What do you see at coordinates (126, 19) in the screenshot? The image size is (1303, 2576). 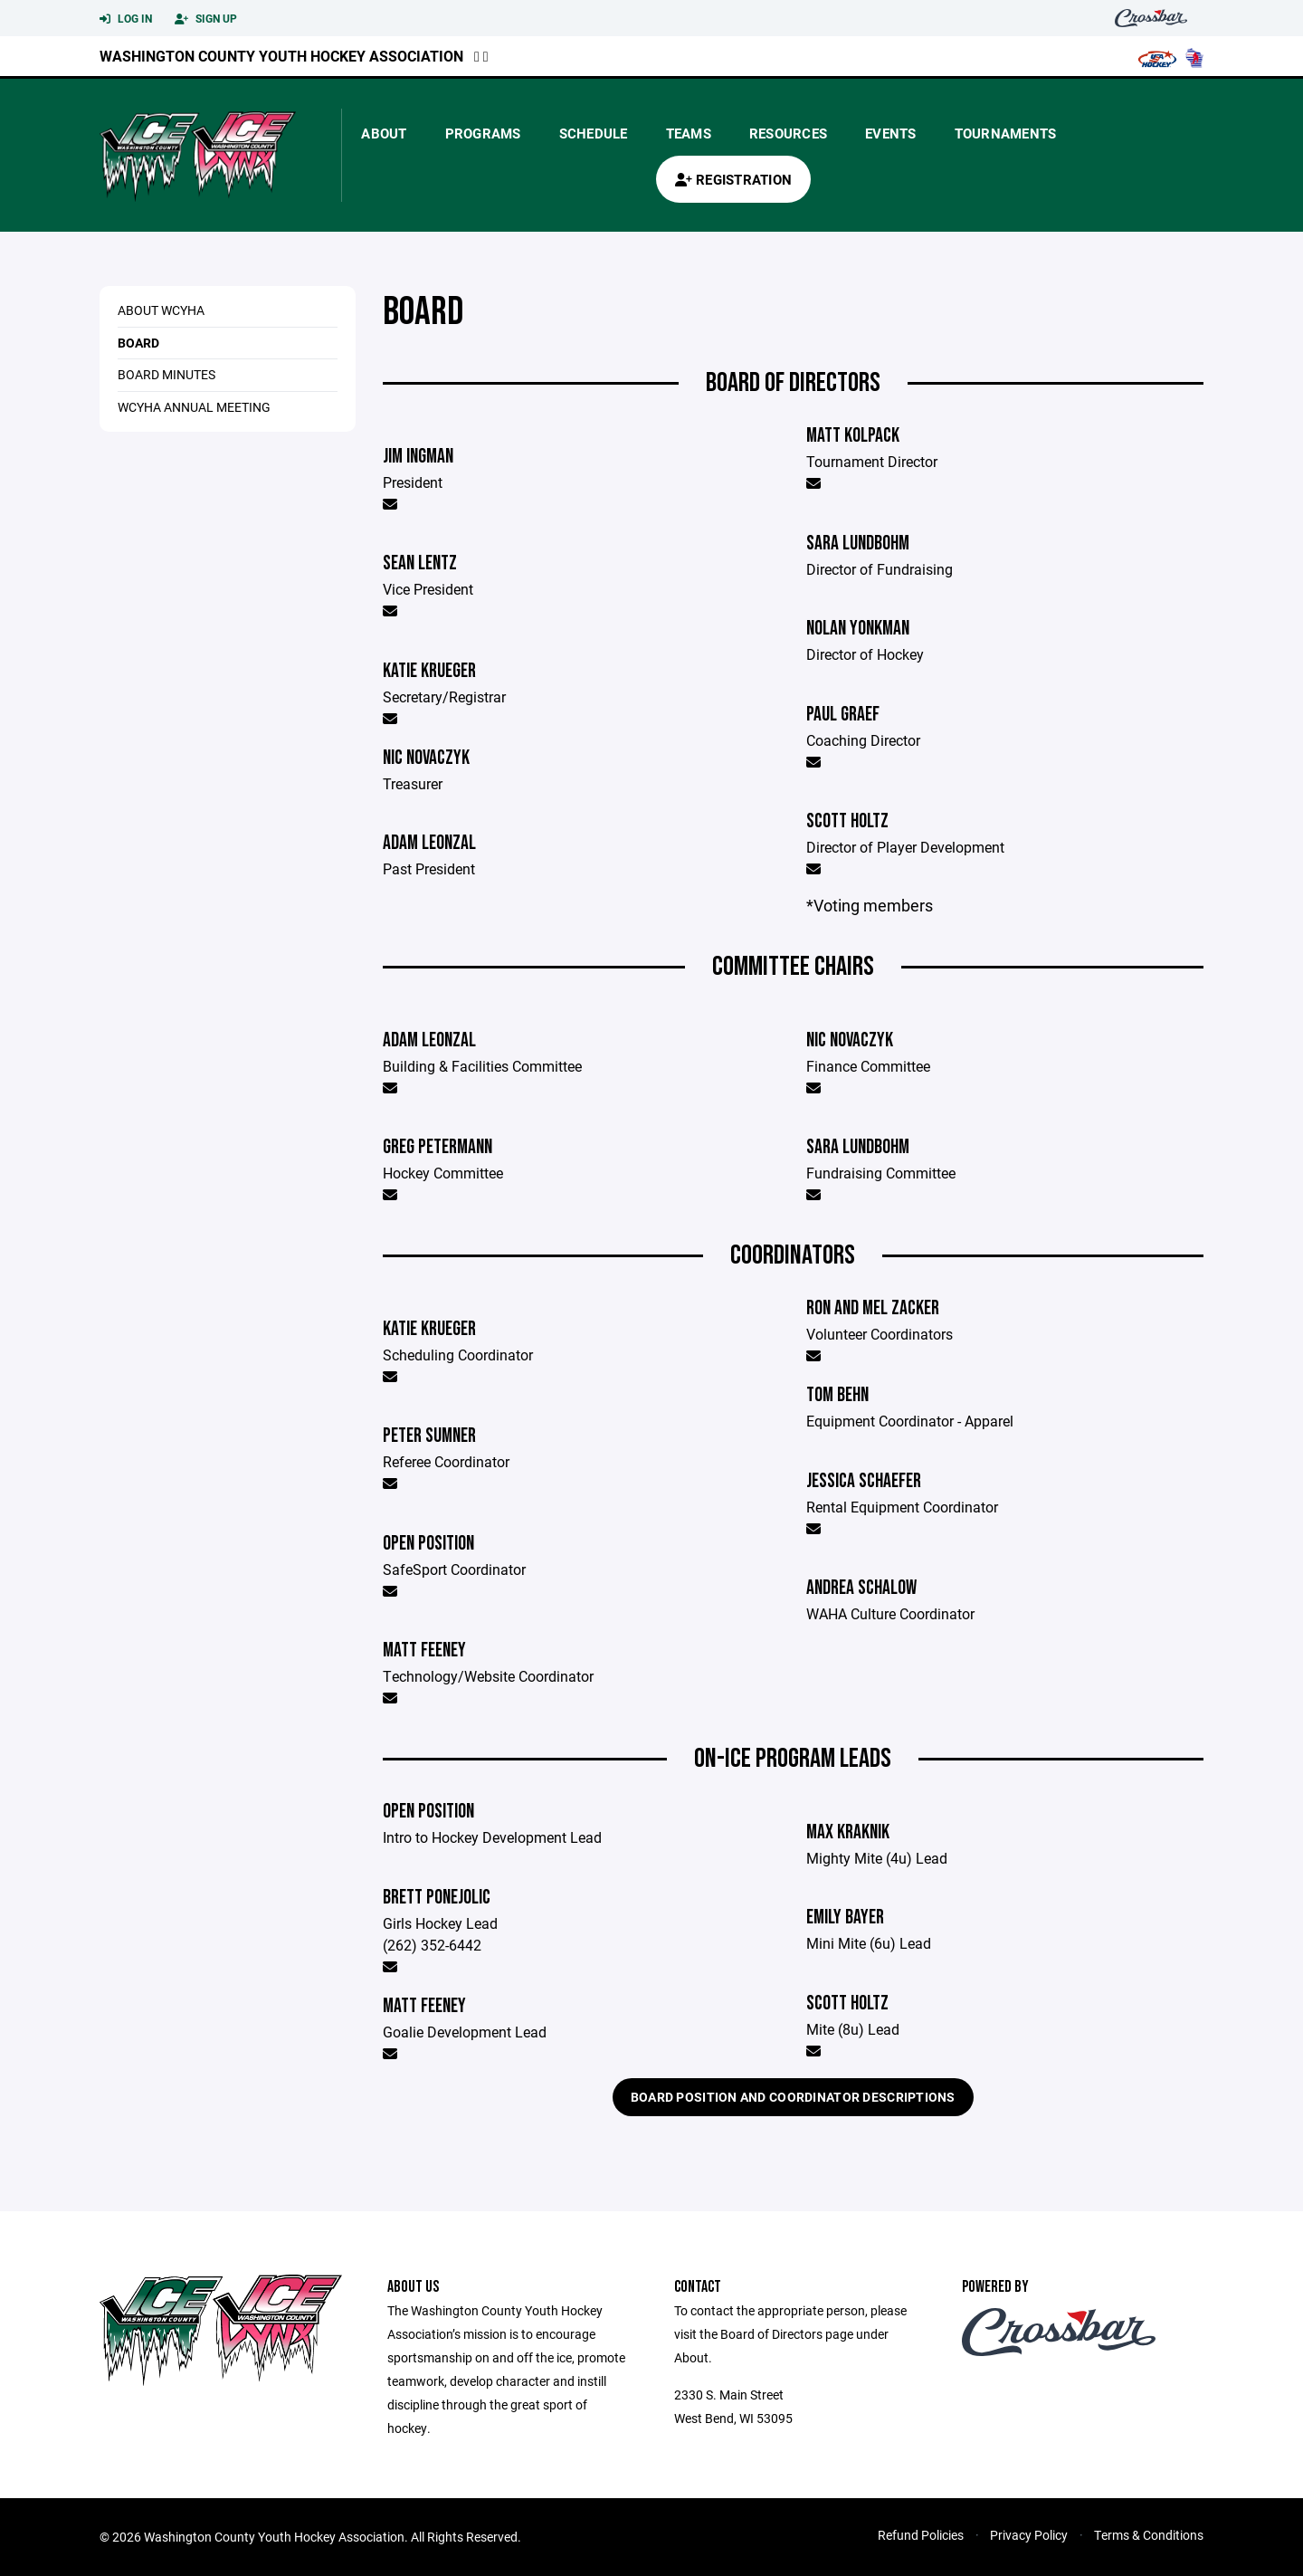 I see `Log In` at bounding box center [126, 19].